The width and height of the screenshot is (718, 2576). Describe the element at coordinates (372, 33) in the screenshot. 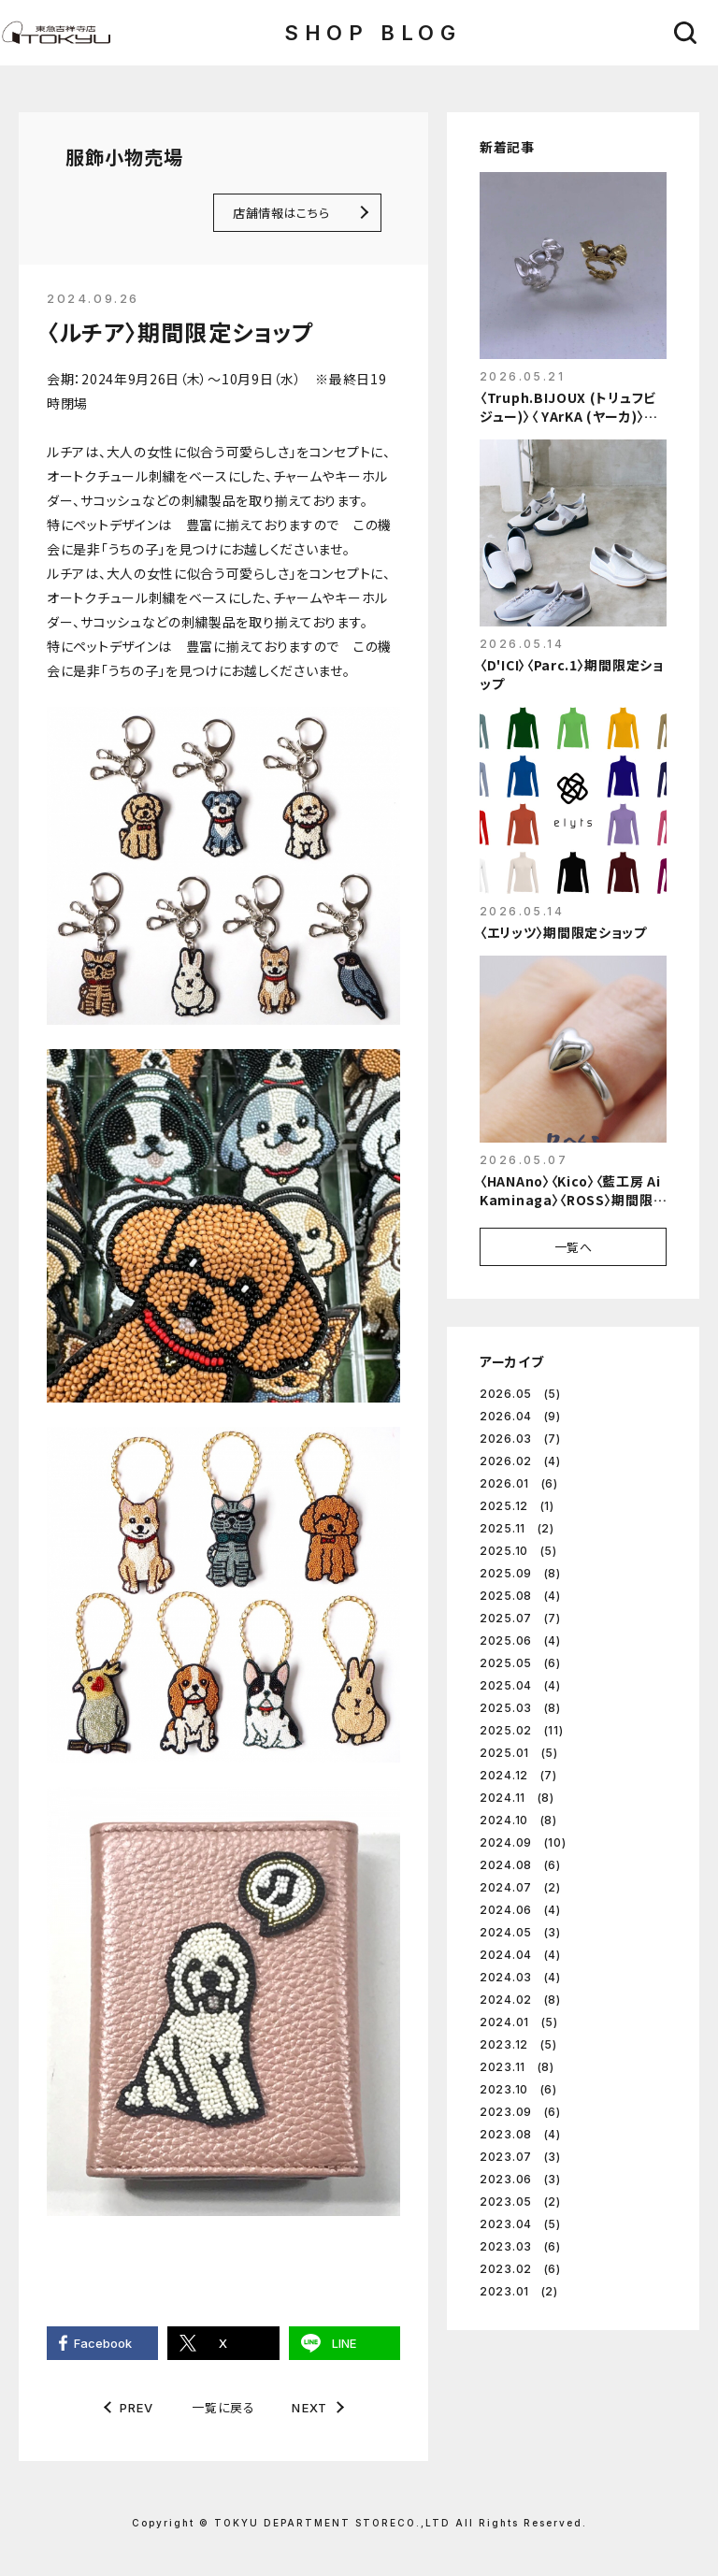

I see `SHOP BLOG` at that location.